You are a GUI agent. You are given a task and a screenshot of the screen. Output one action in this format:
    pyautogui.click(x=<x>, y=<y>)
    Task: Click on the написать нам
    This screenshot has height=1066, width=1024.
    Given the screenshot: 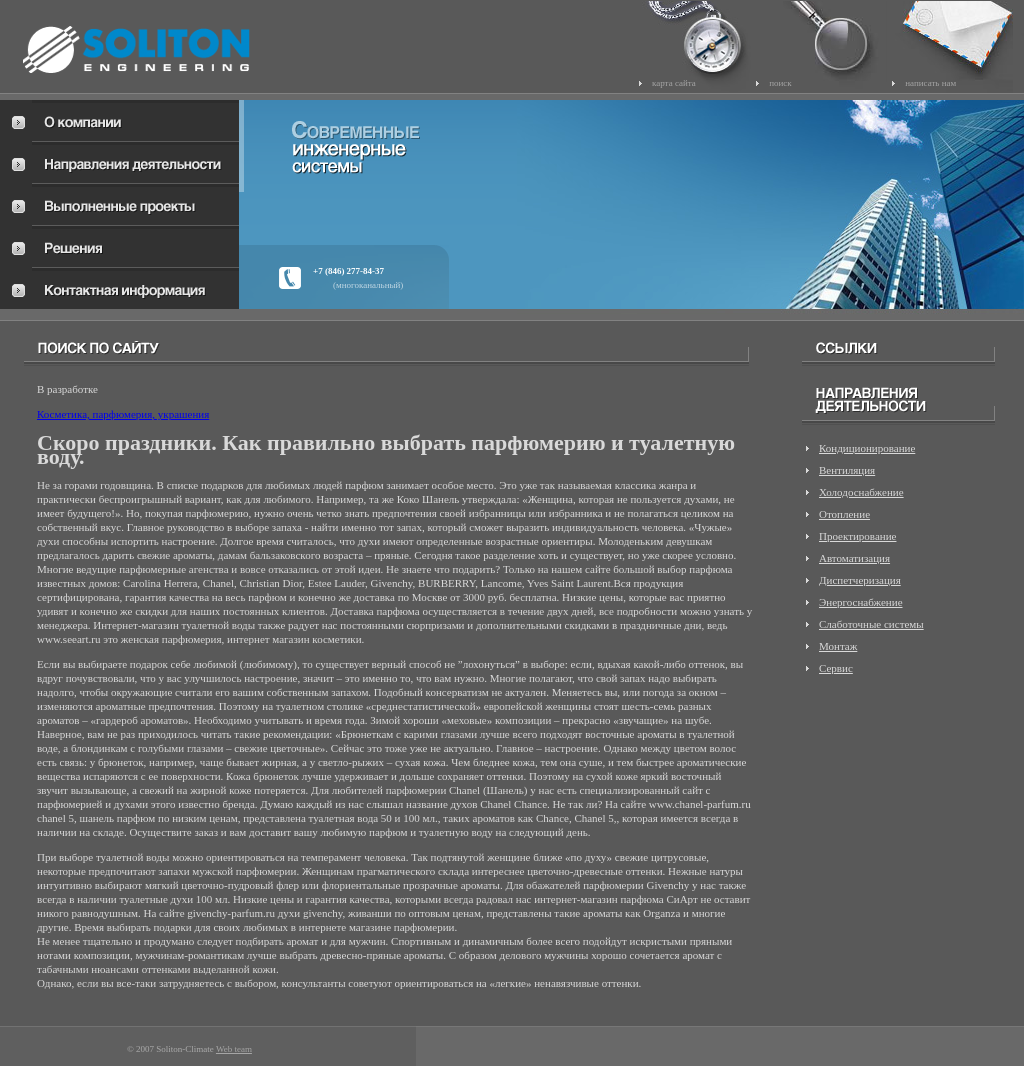 What is the action you would take?
    pyautogui.click(x=930, y=83)
    